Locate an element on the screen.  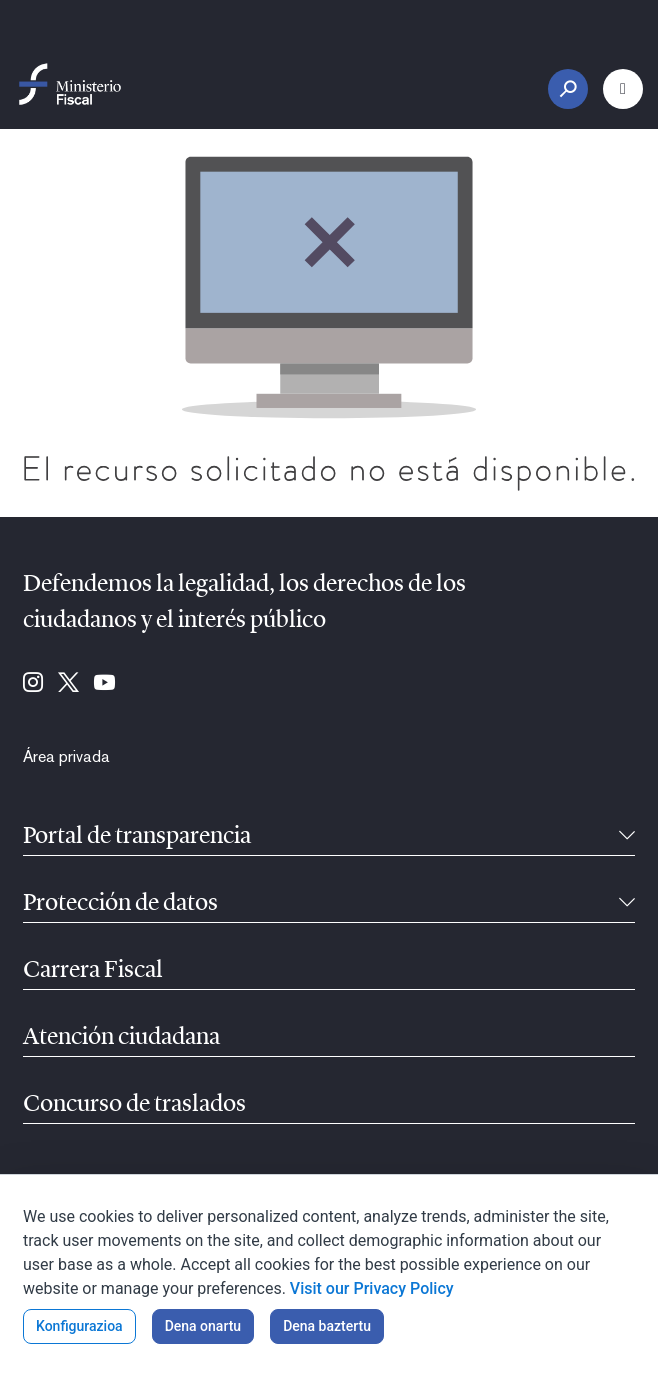
[Hona joan: Youtube (se abre en ventana nueva)] is located at coordinates (104, 684).